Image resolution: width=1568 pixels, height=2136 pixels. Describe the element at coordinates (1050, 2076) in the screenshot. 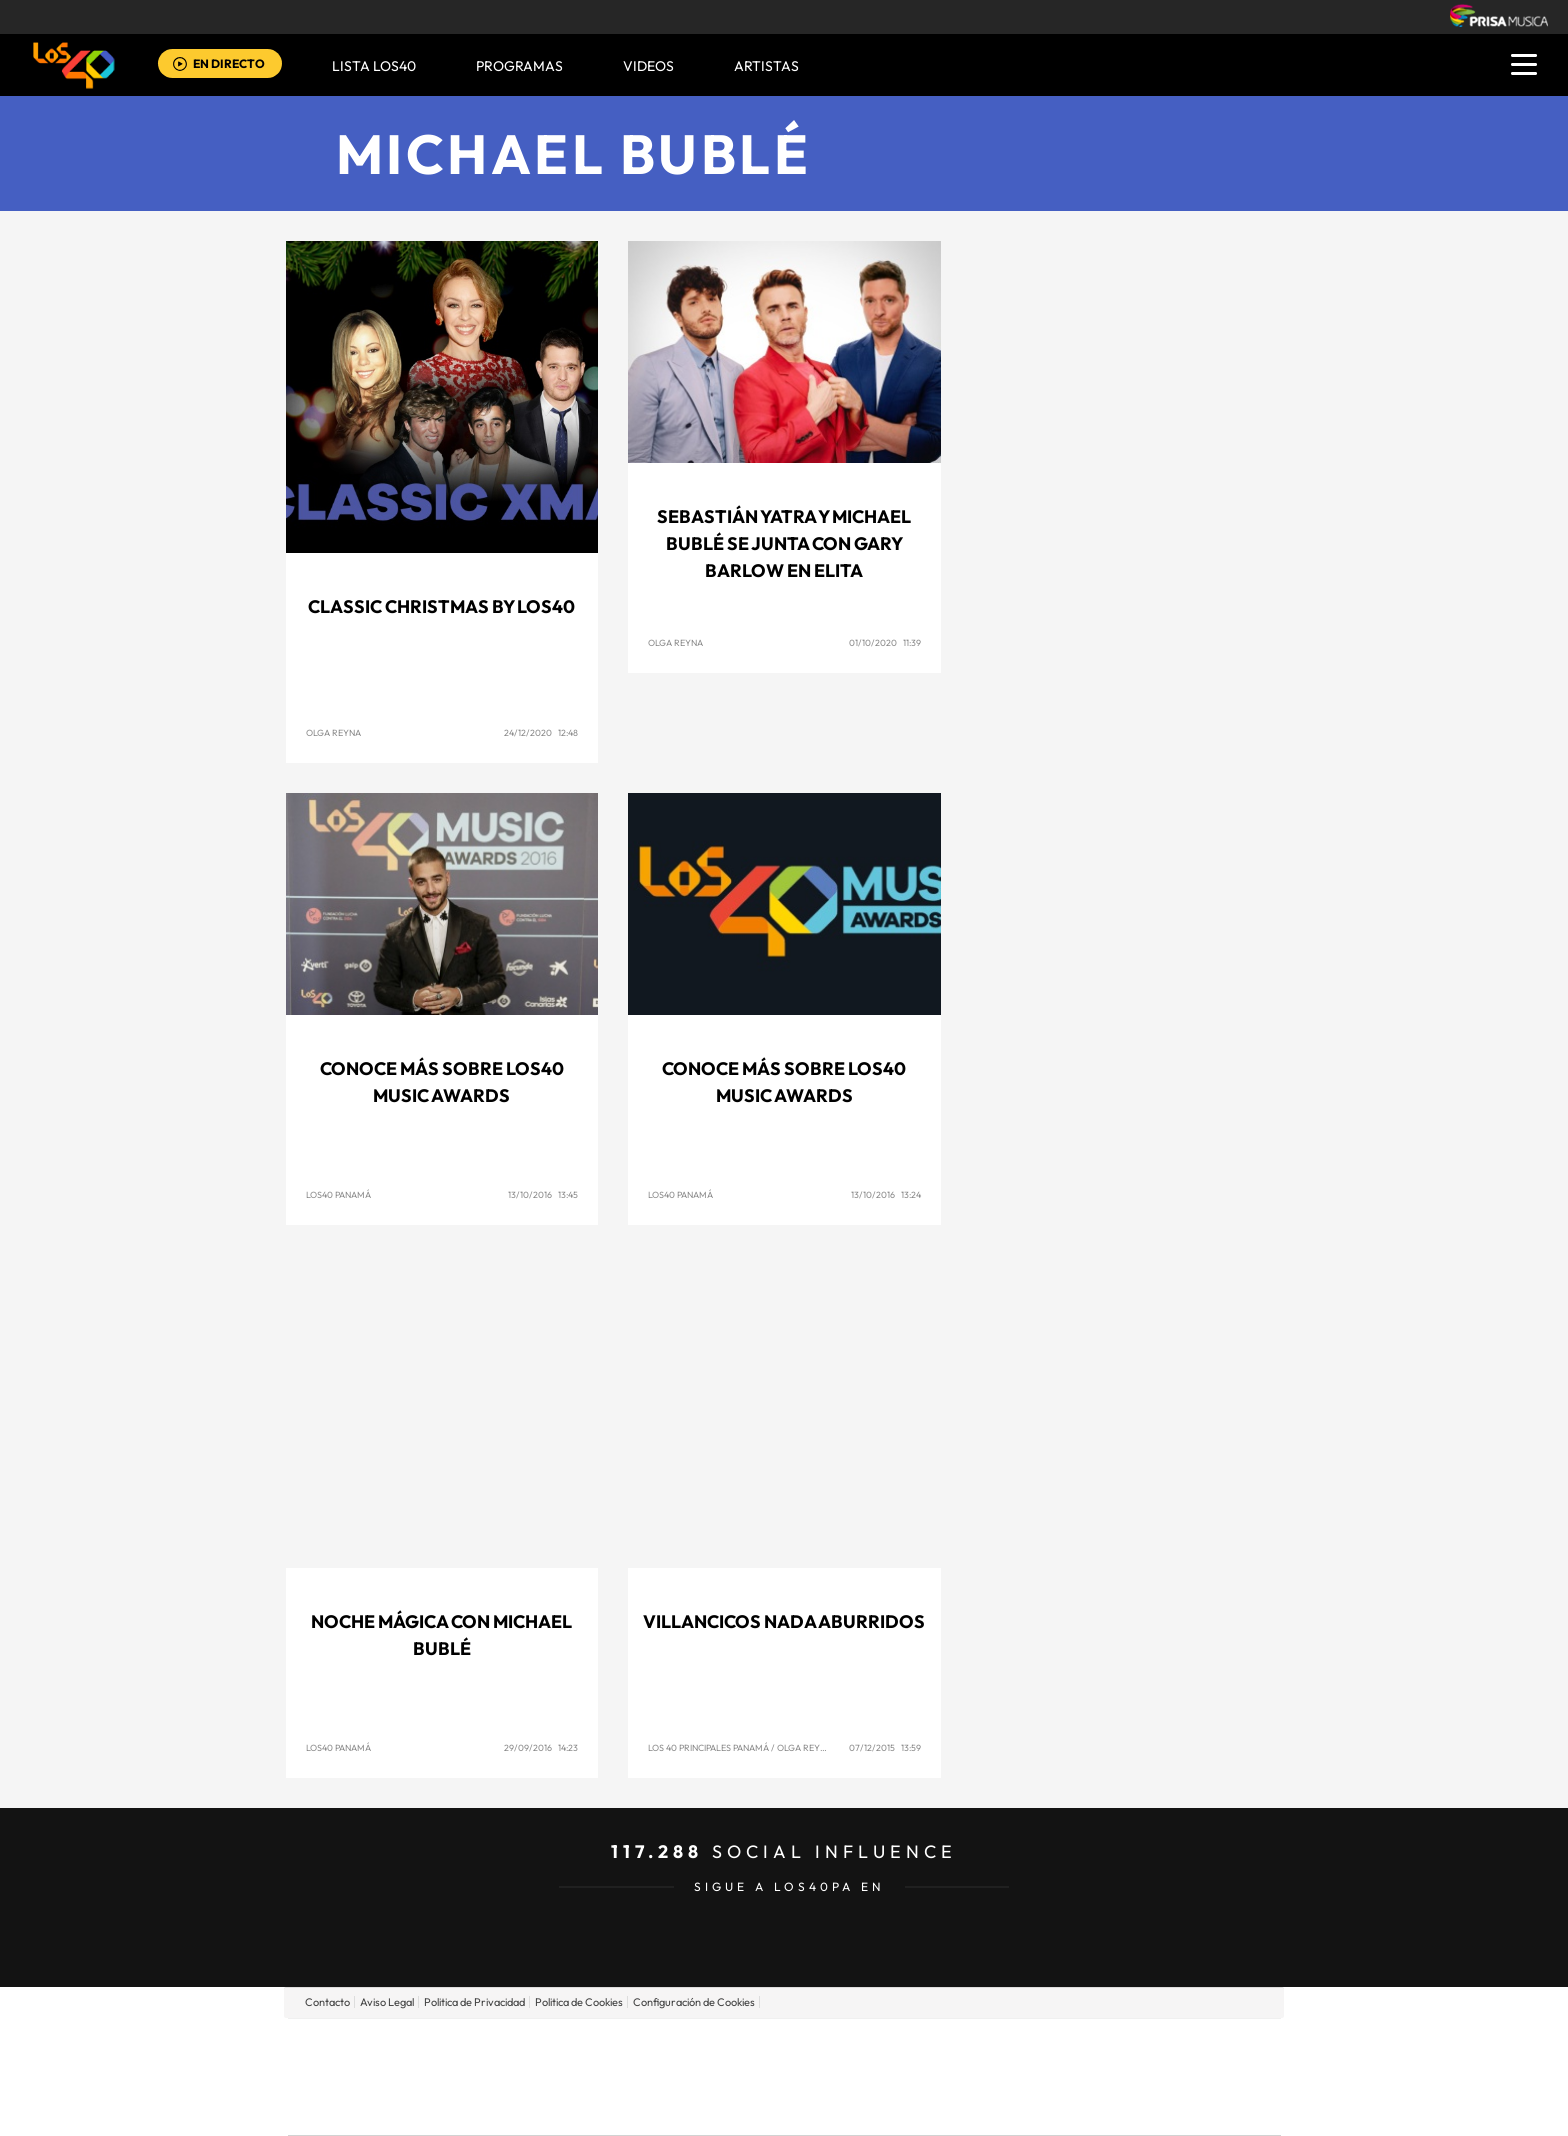

I see `Planeta futuro` at that location.